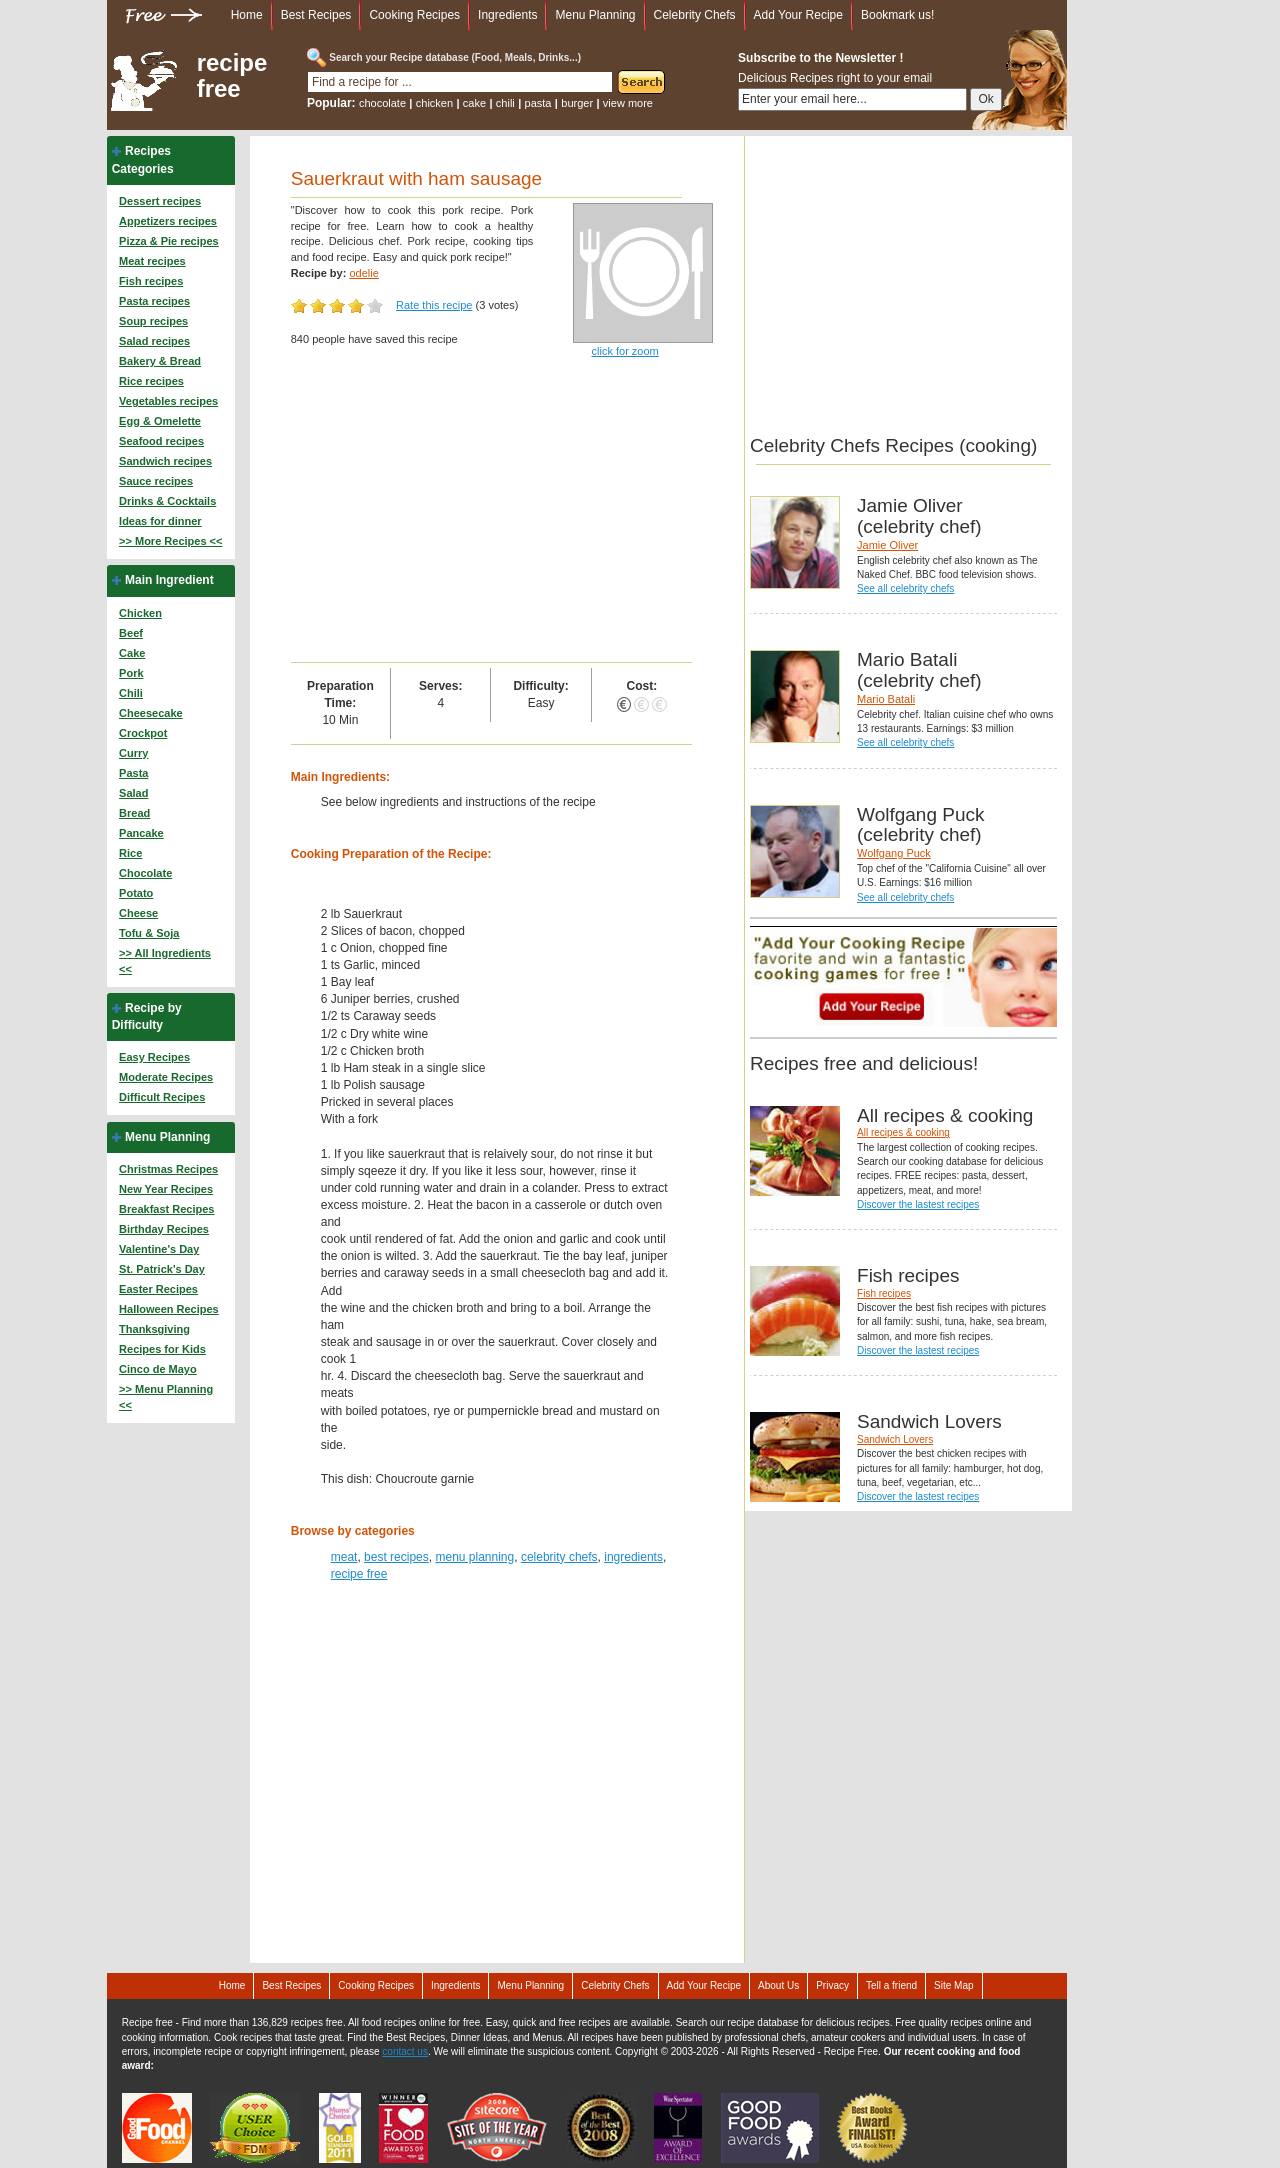  I want to click on Ingredients, so click(507, 15).